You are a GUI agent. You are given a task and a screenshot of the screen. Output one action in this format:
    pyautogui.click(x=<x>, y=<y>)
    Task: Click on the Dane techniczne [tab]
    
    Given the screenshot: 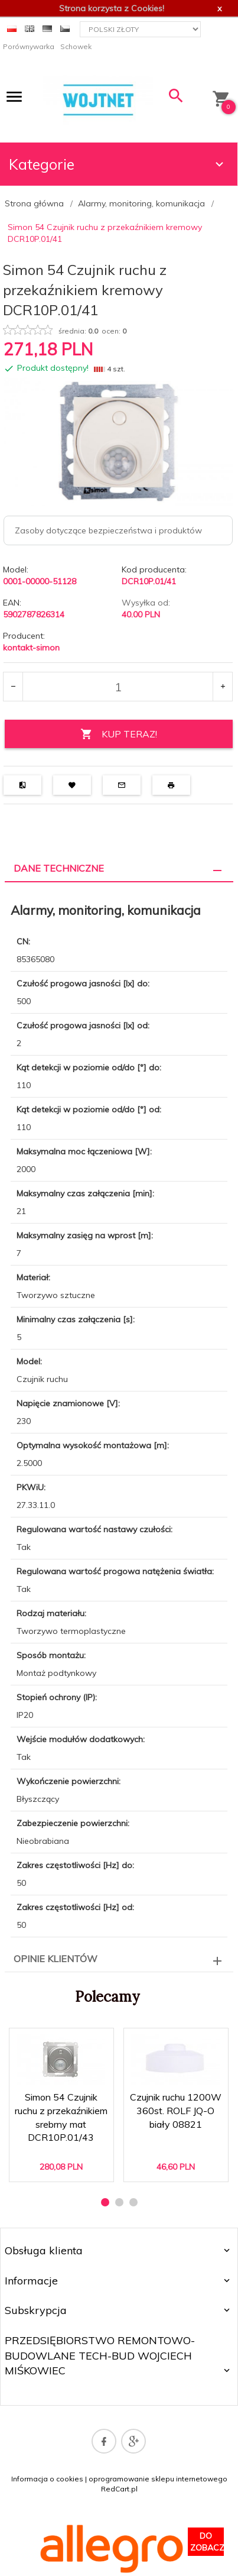 What is the action you would take?
    pyautogui.click(x=59, y=868)
    